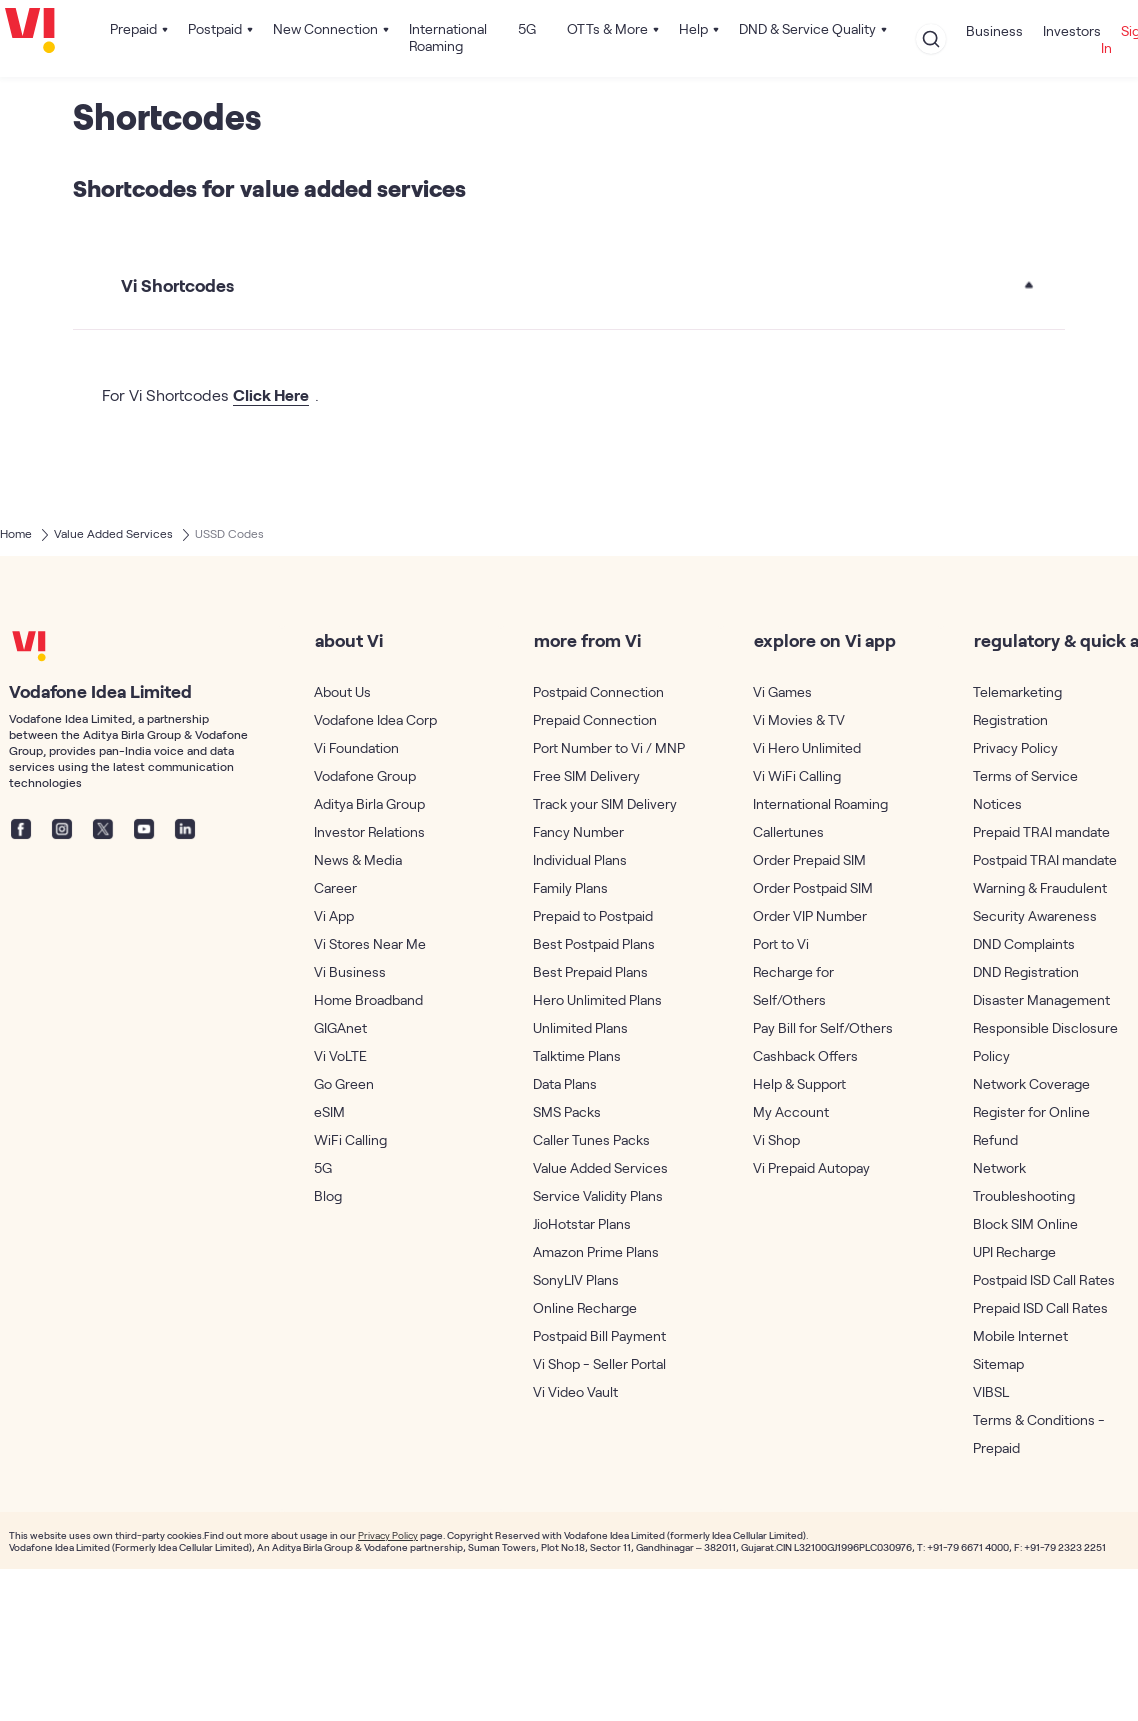 The width and height of the screenshot is (1138, 1721). What do you see at coordinates (807, 747) in the screenshot?
I see `Vi Hero Unlimited` at bounding box center [807, 747].